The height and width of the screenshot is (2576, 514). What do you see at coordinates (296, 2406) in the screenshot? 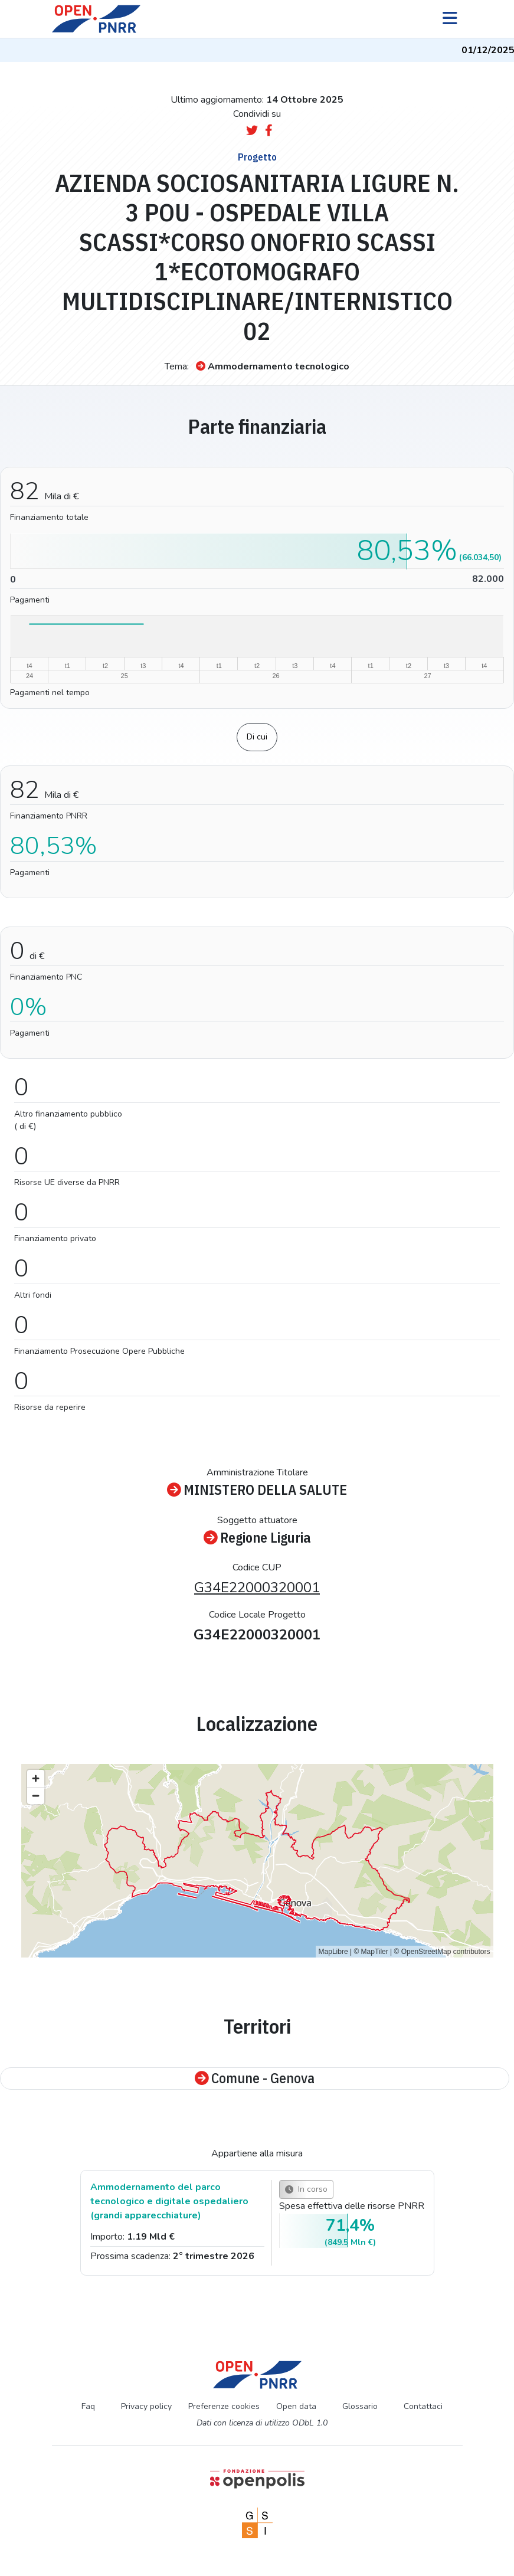
I see `Open data` at bounding box center [296, 2406].